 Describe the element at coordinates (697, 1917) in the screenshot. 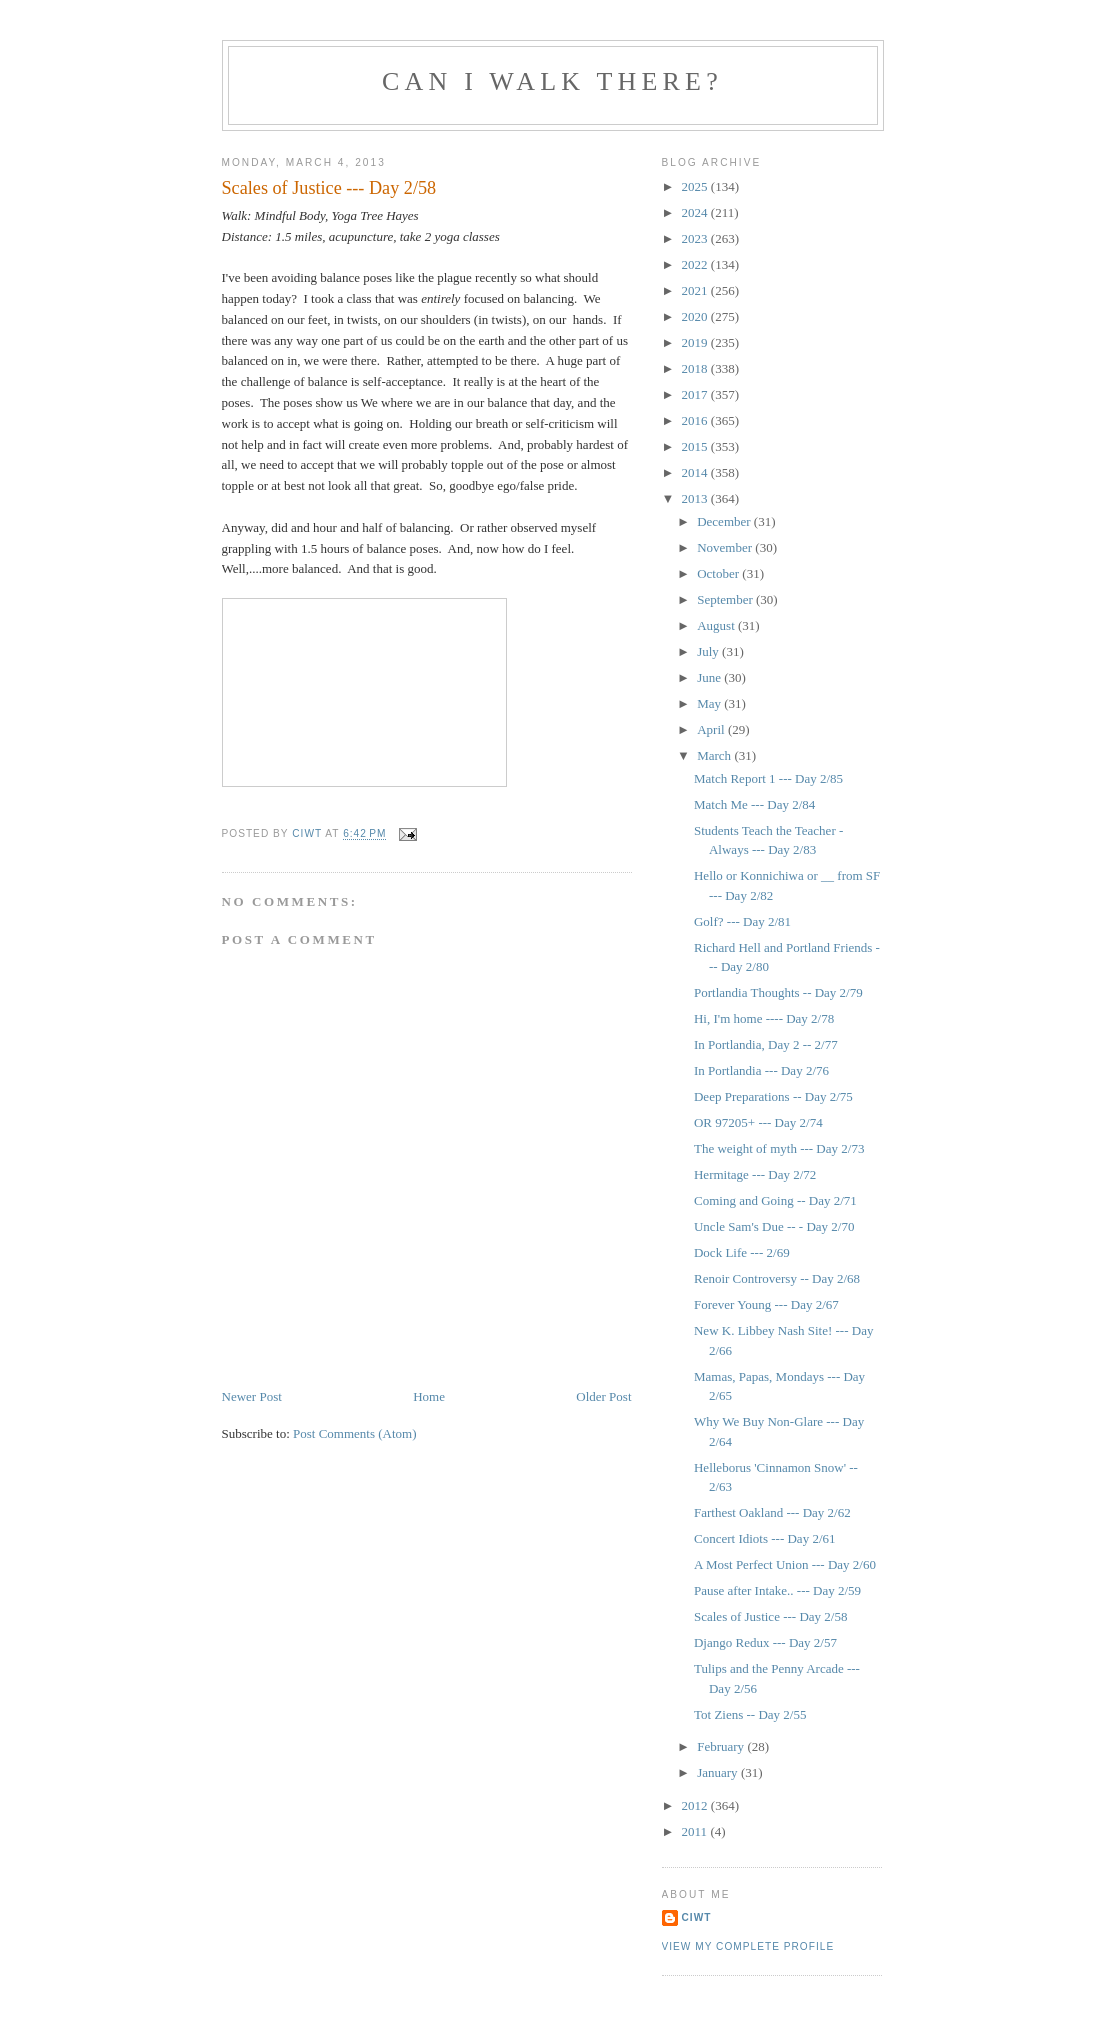

I see `Ciwt` at that location.